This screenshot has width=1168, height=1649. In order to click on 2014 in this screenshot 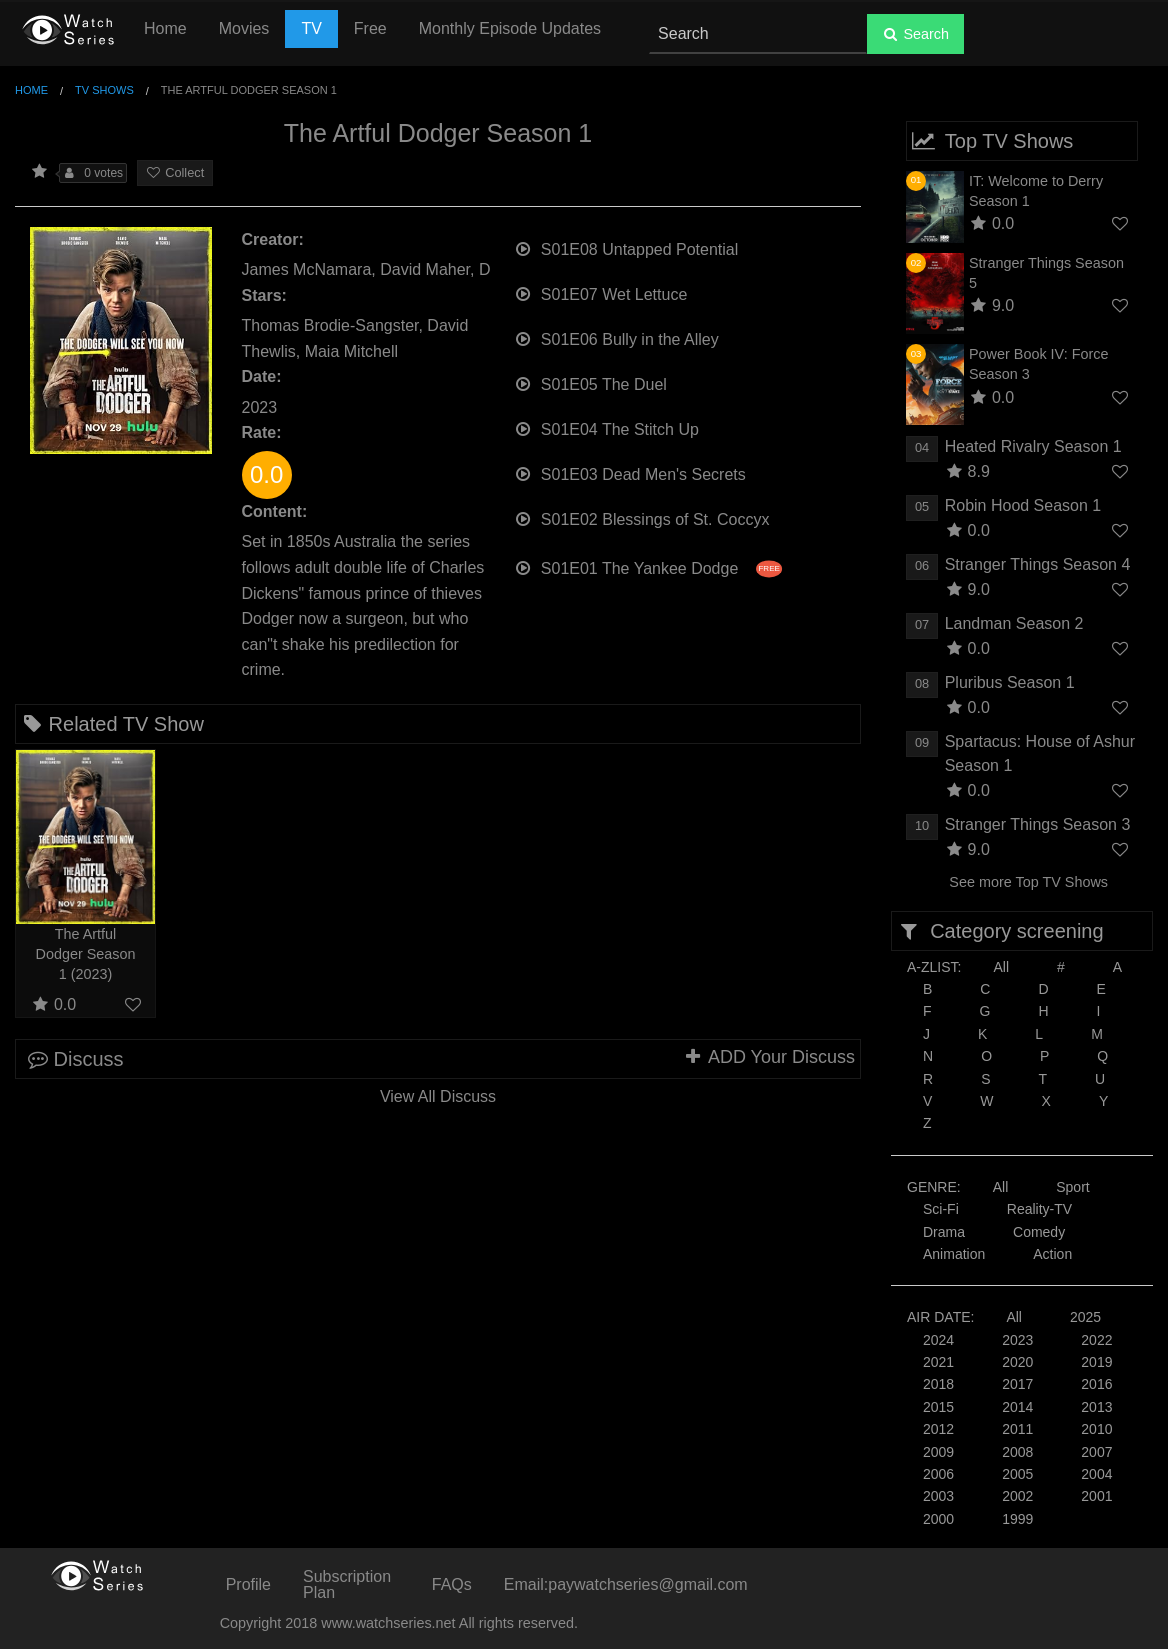, I will do `click(1017, 1407)`.